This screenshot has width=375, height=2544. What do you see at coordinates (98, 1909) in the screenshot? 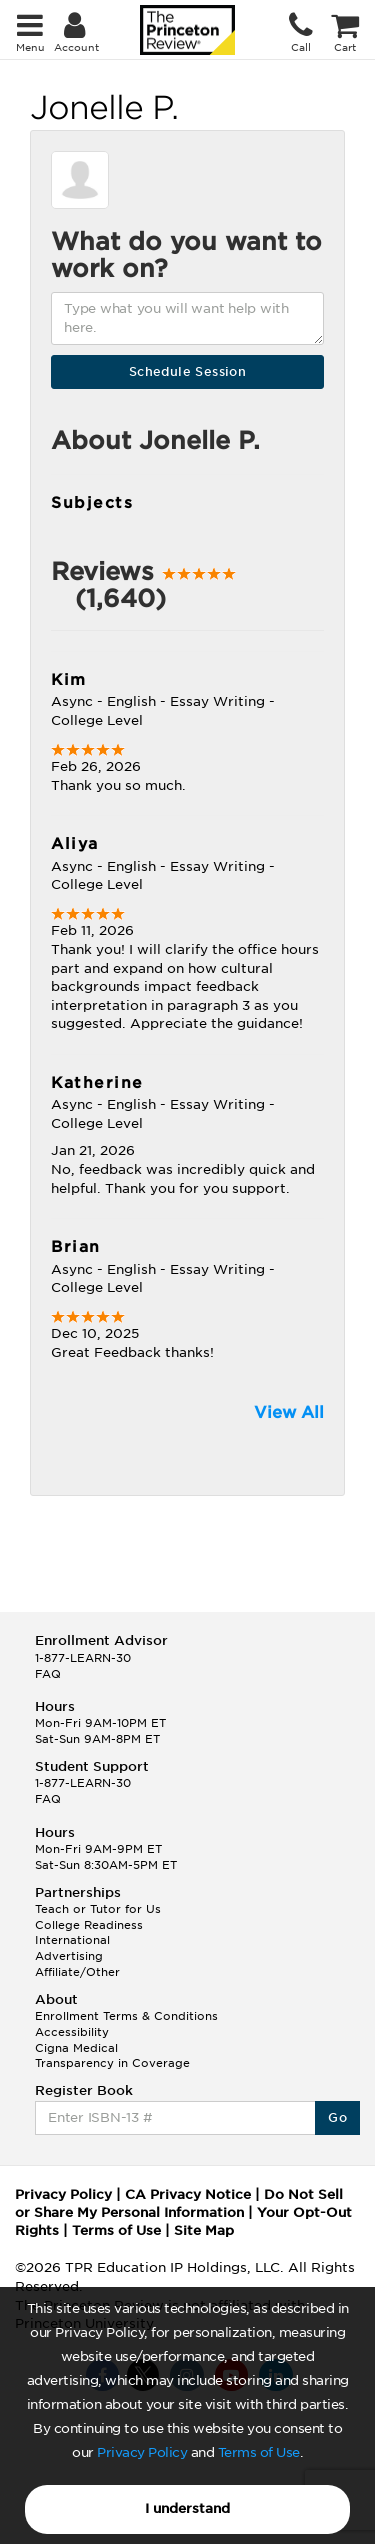
I see `Teach or Tutor for Us` at bounding box center [98, 1909].